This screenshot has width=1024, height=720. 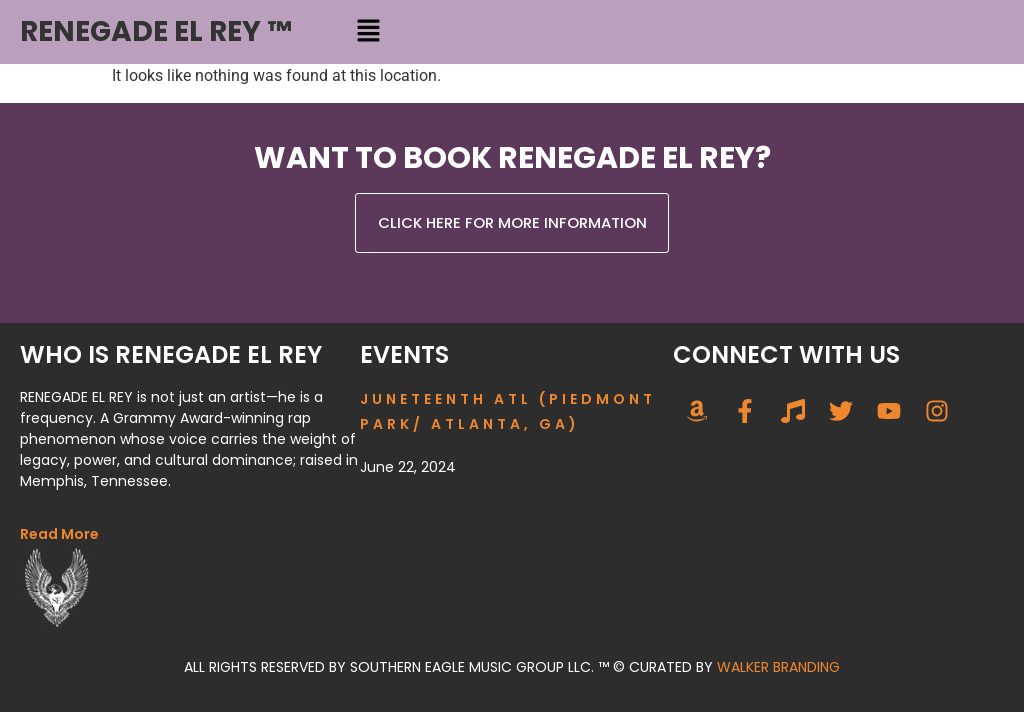 What do you see at coordinates (778, 667) in the screenshot?
I see `WALKER BRANDING` at bounding box center [778, 667].